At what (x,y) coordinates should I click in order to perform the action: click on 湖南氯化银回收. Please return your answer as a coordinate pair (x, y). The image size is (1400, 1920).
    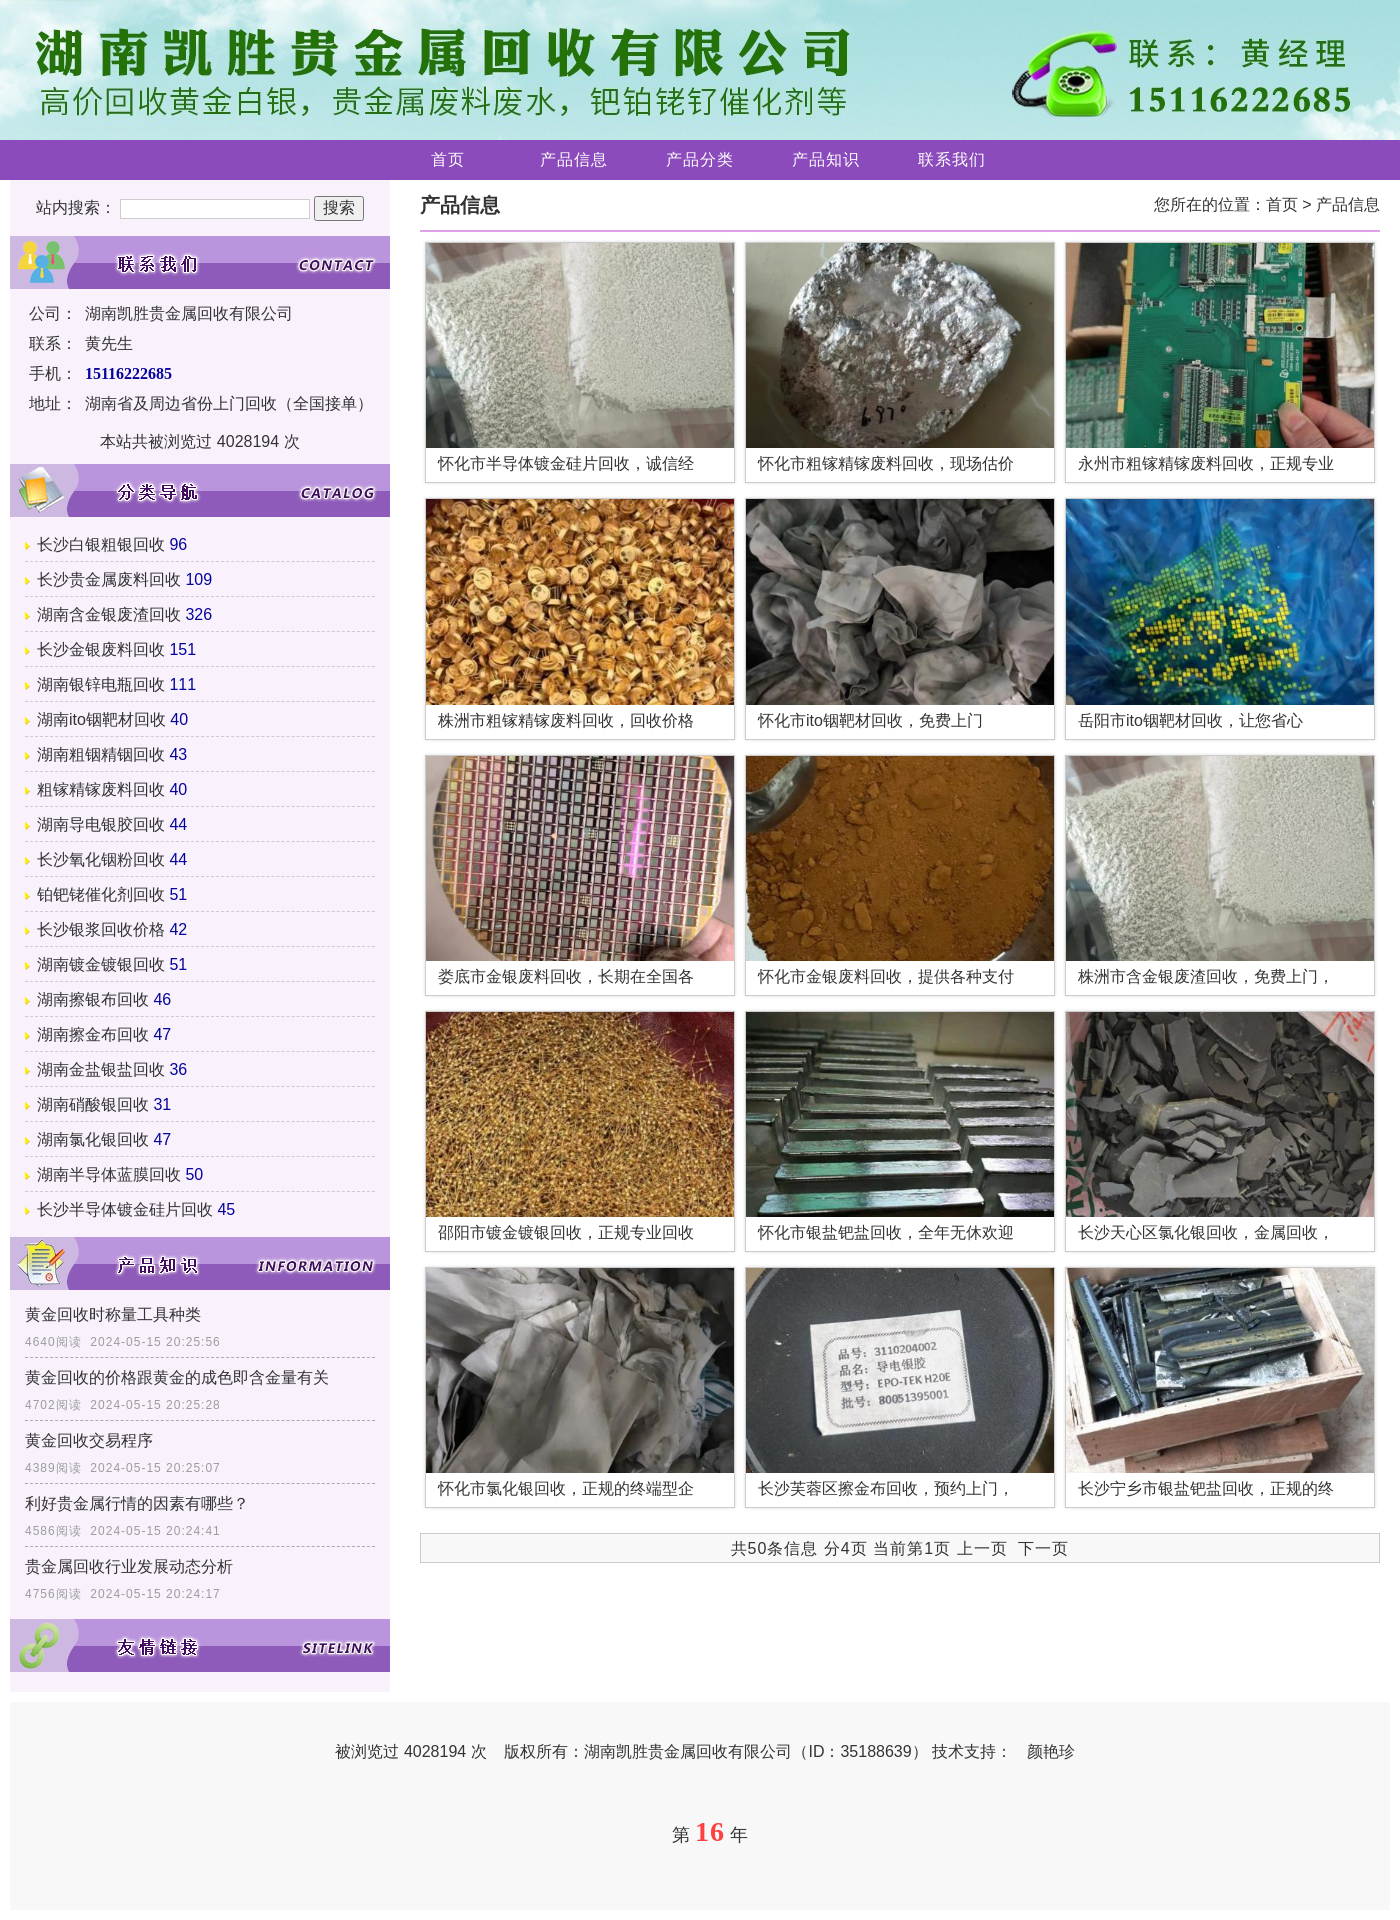
    Looking at the image, I should click on (93, 1139).